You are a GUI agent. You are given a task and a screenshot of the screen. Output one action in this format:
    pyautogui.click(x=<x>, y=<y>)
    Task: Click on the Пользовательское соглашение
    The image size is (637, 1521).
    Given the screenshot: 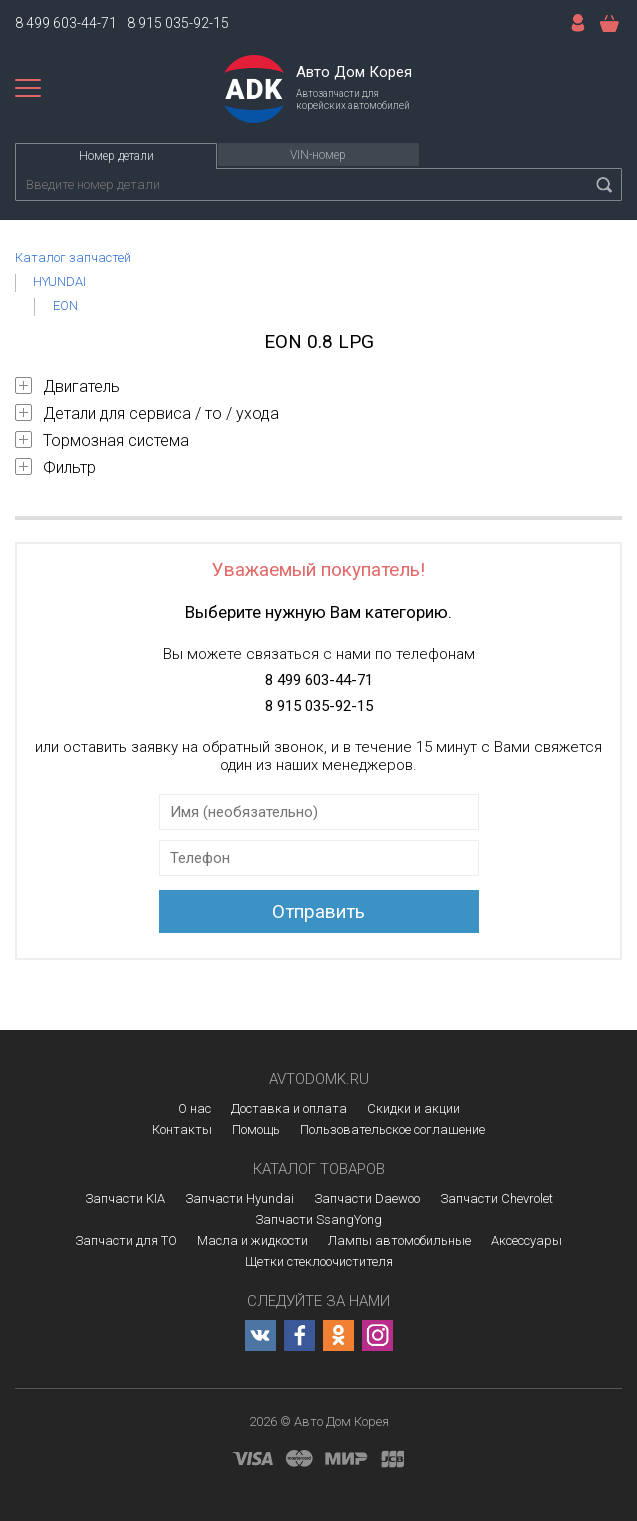 What is the action you would take?
    pyautogui.click(x=392, y=1129)
    